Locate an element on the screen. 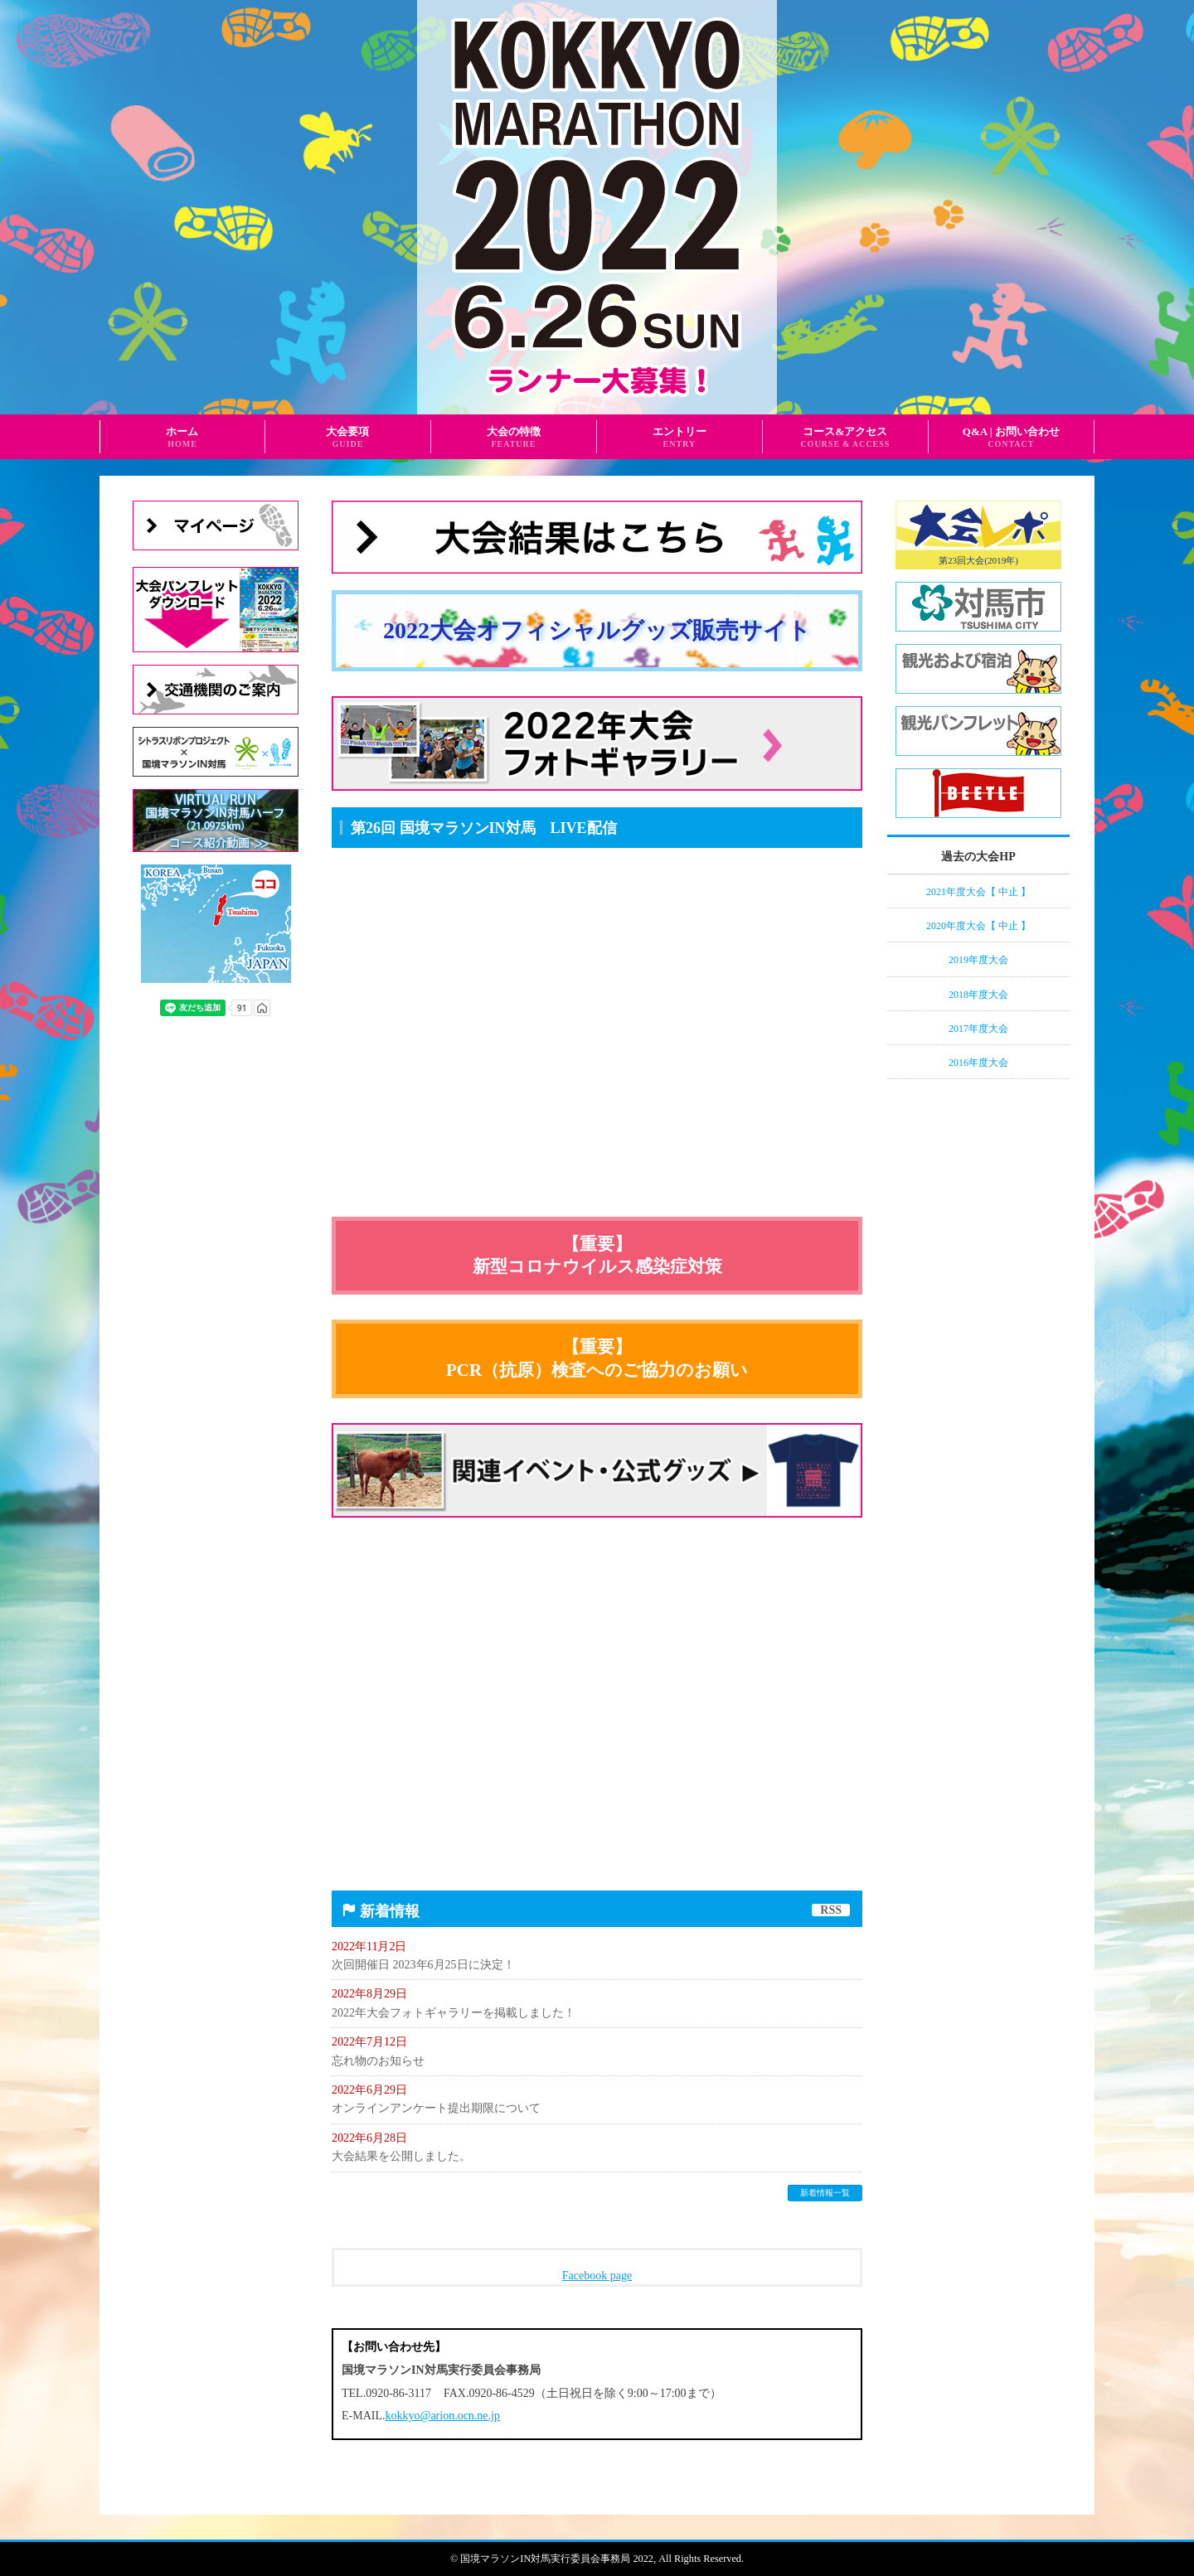  大会結果を公開しました。 is located at coordinates (401, 2156).